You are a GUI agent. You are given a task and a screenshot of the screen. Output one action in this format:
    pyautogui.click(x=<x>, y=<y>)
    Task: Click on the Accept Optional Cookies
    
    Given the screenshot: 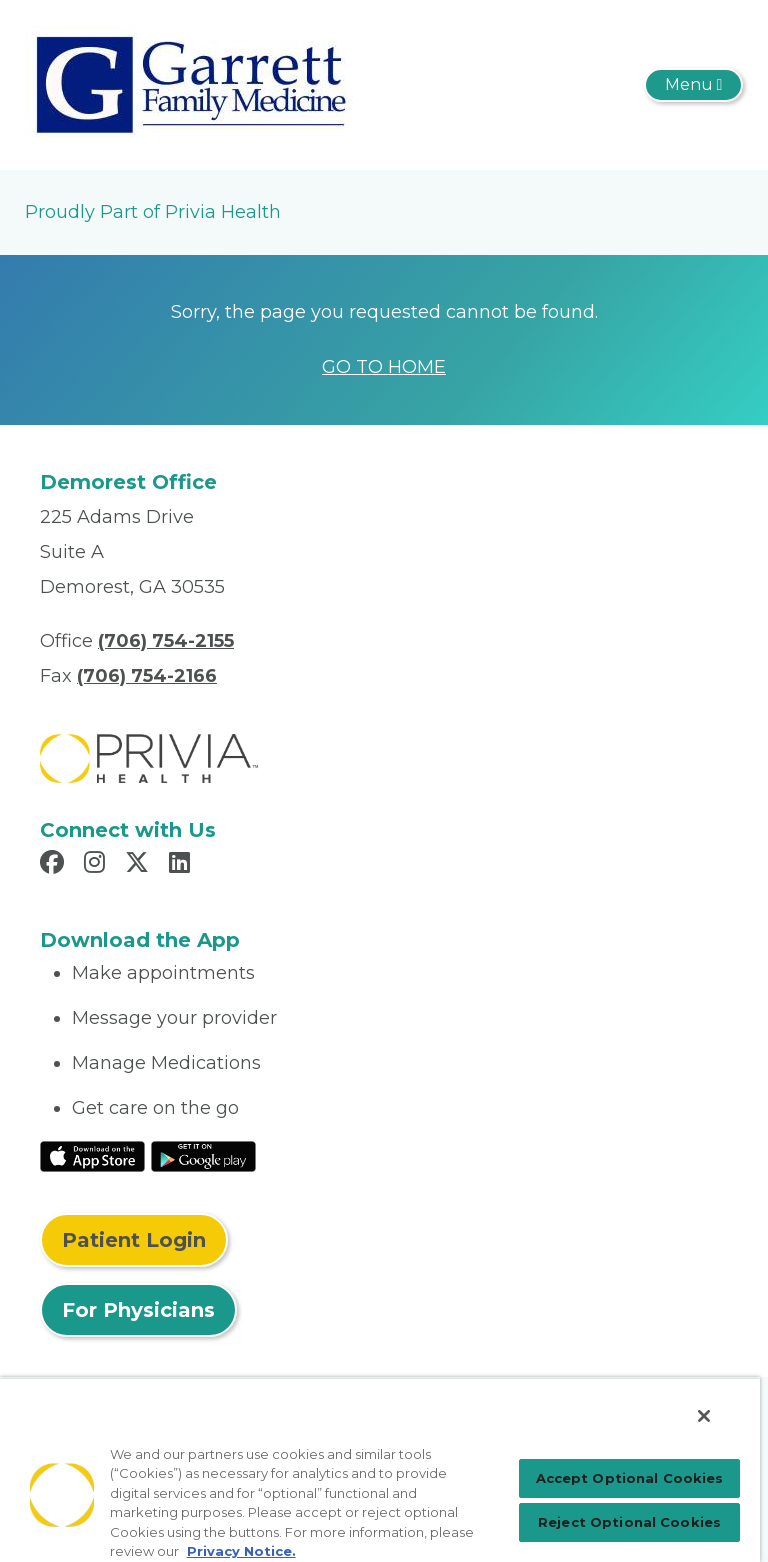 What is the action you would take?
    pyautogui.click(x=630, y=1478)
    